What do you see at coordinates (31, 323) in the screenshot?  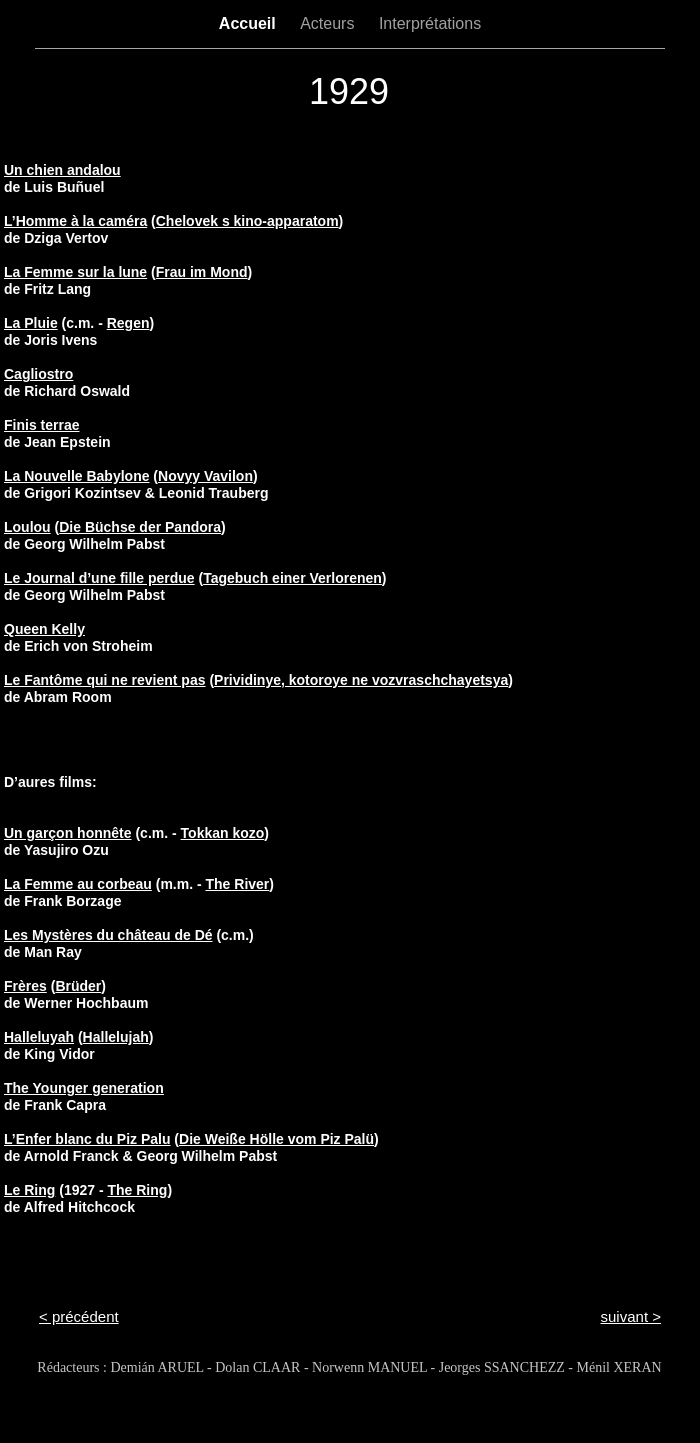 I see `La Pluie` at bounding box center [31, 323].